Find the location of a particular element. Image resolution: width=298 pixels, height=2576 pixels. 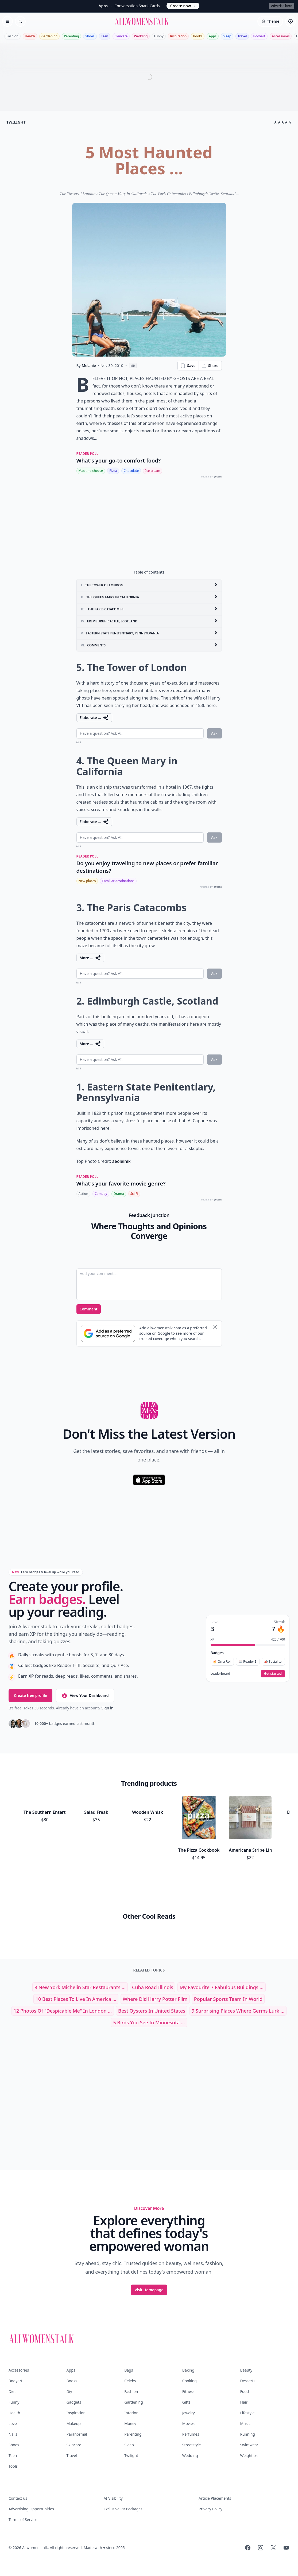

Pizza is located at coordinates (113, 470).